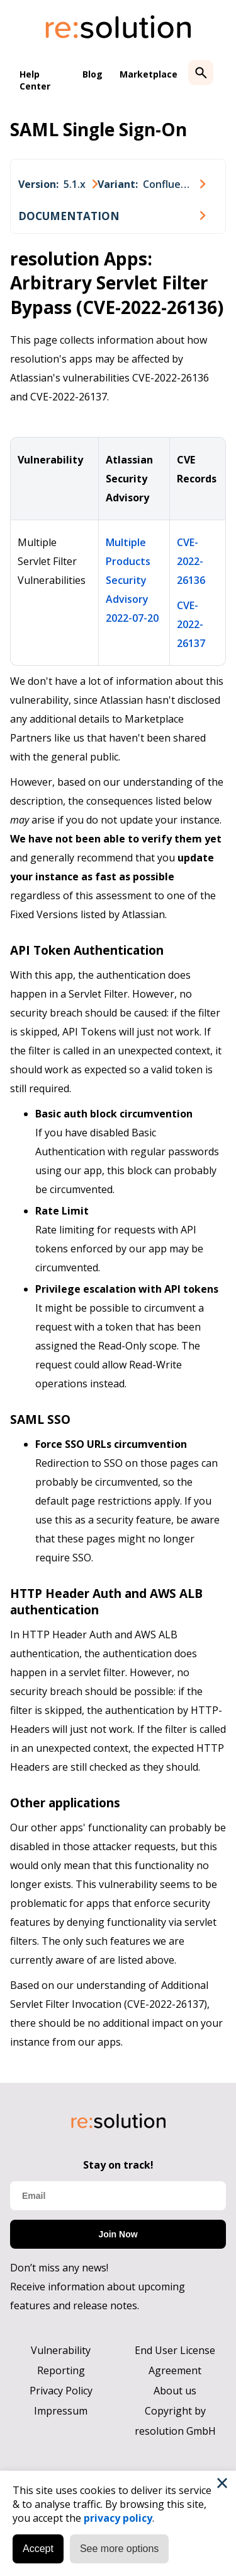 The height and width of the screenshot is (2576, 236). What do you see at coordinates (38, 2548) in the screenshot?
I see `Accept` at bounding box center [38, 2548].